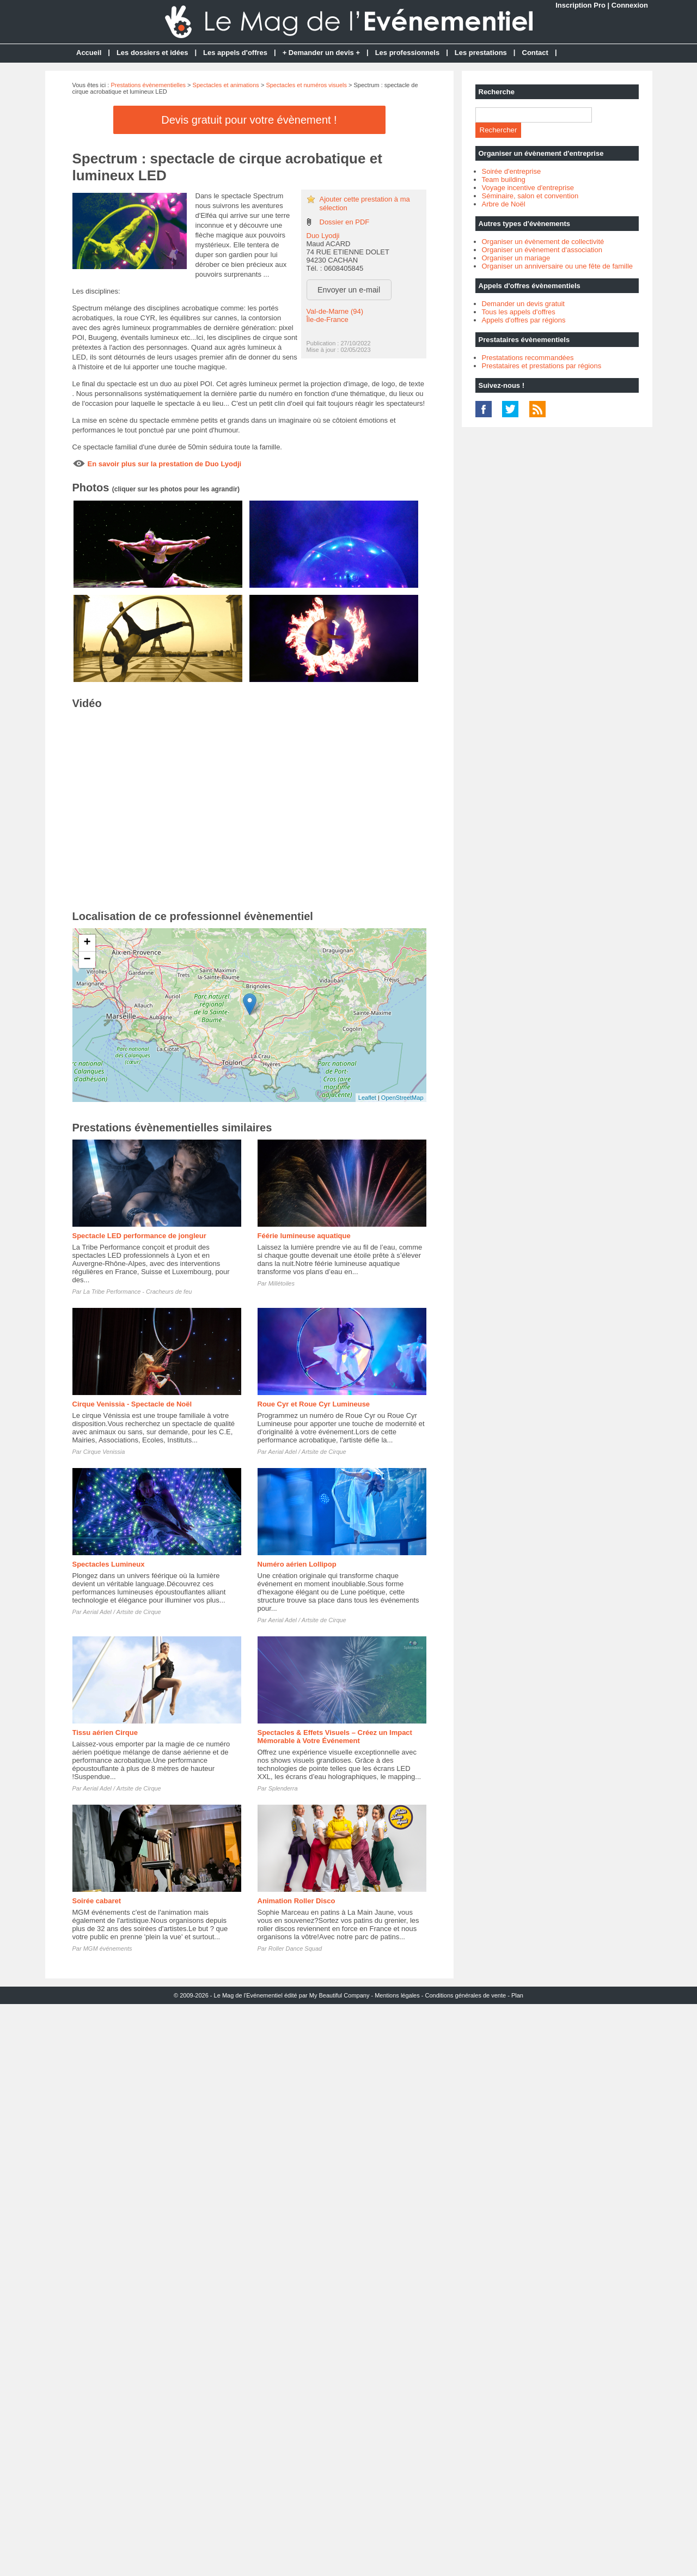 Image resolution: width=697 pixels, height=2576 pixels. Describe the element at coordinates (107, 1948) in the screenshot. I see `MGM événements` at that location.